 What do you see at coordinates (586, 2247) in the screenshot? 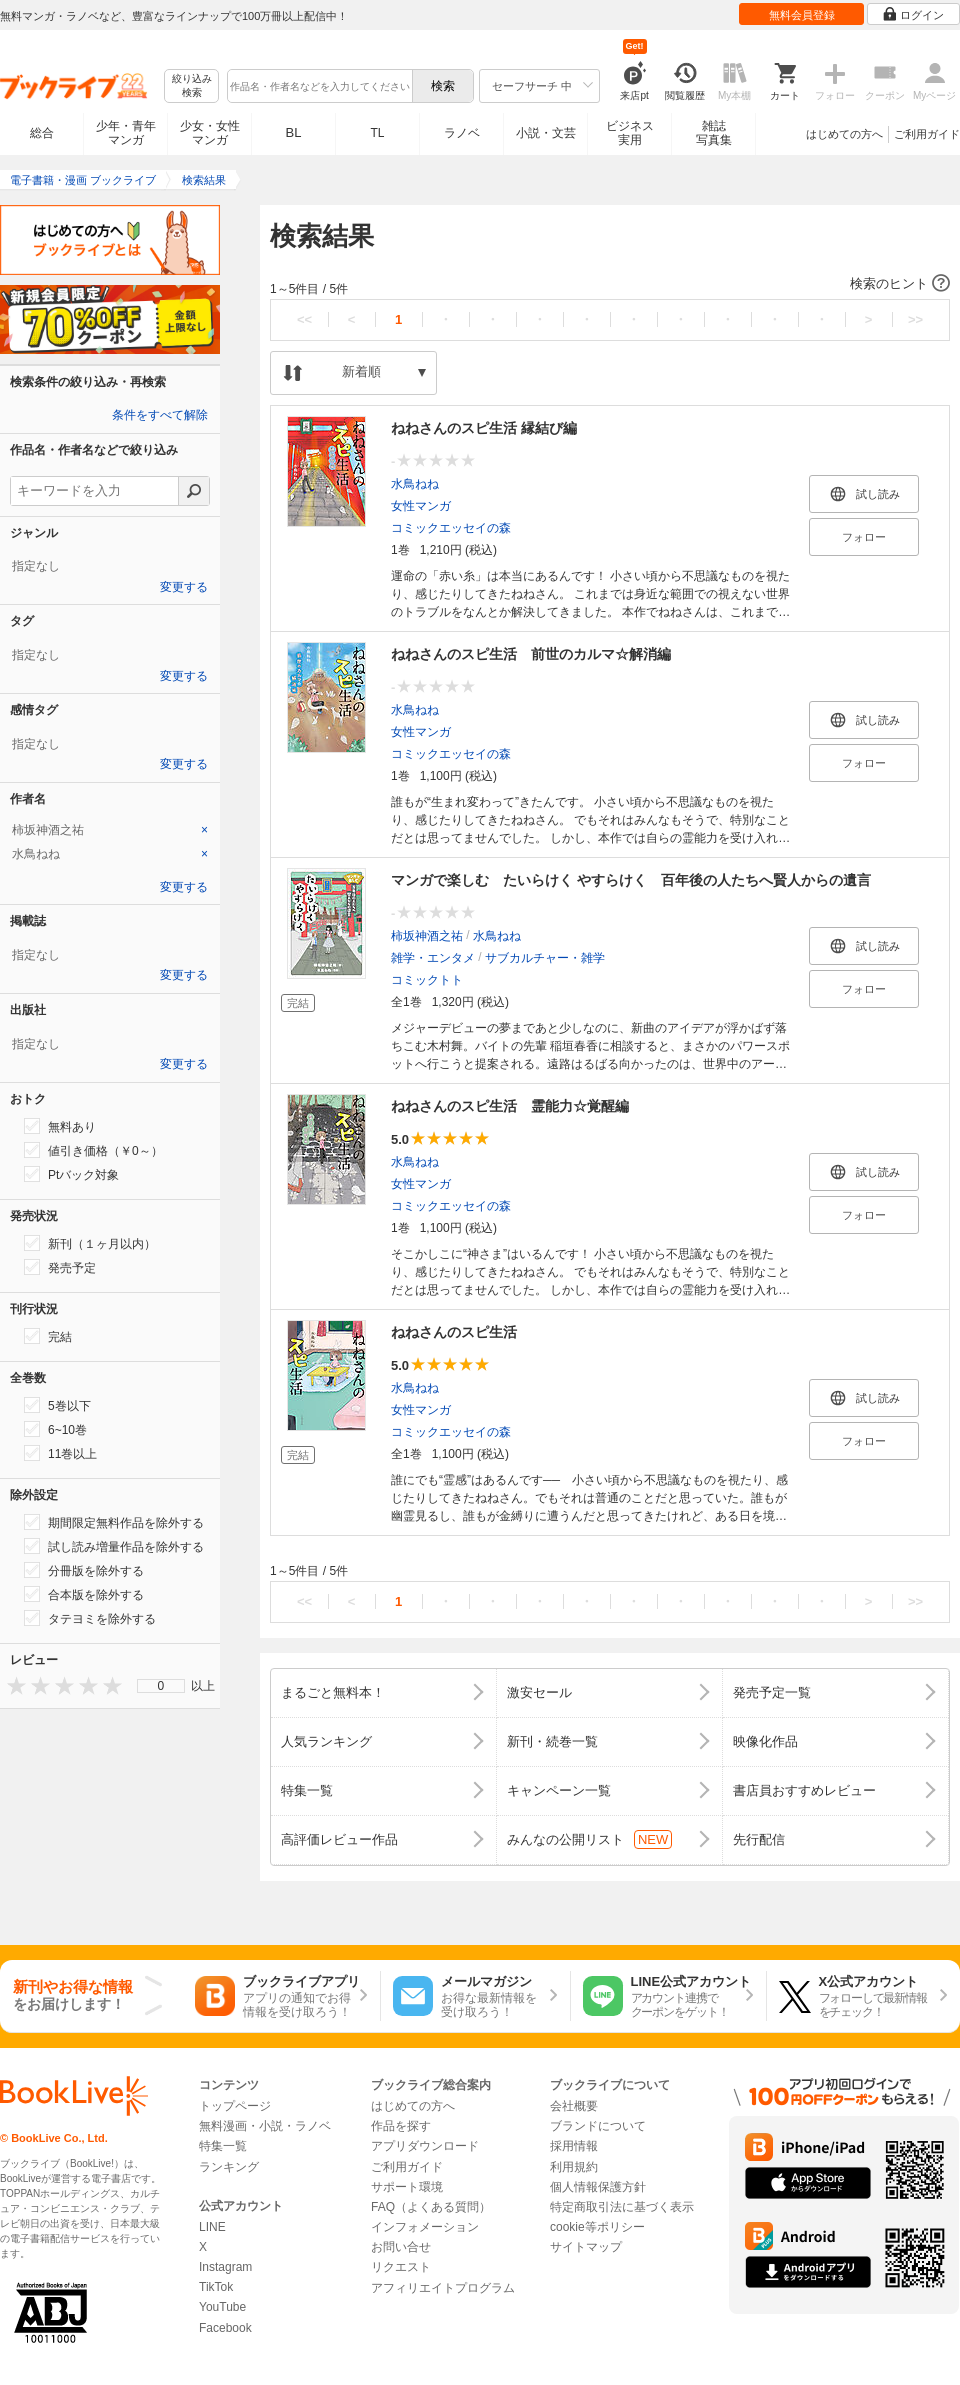
I see `サイトマップ` at bounding box center [586, 2247].